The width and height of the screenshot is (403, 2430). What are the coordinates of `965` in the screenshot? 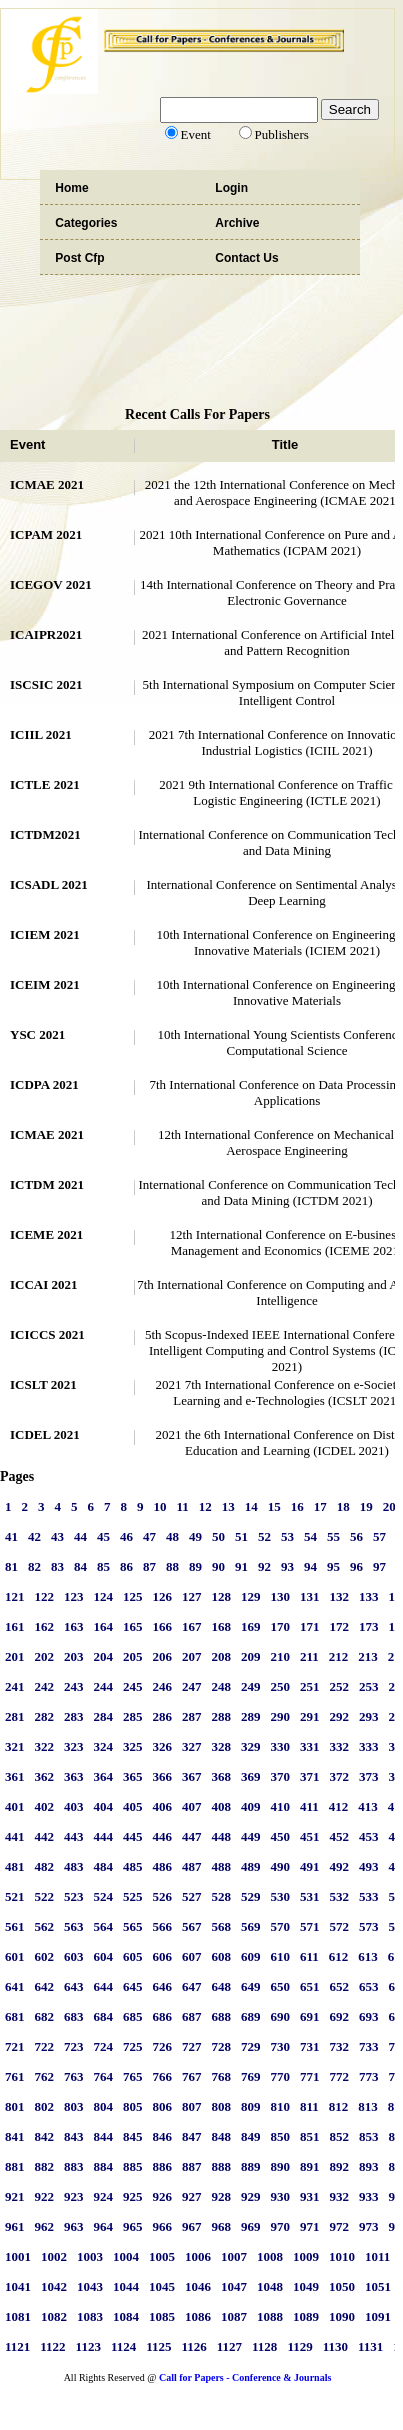 It's located at (133, 2226).